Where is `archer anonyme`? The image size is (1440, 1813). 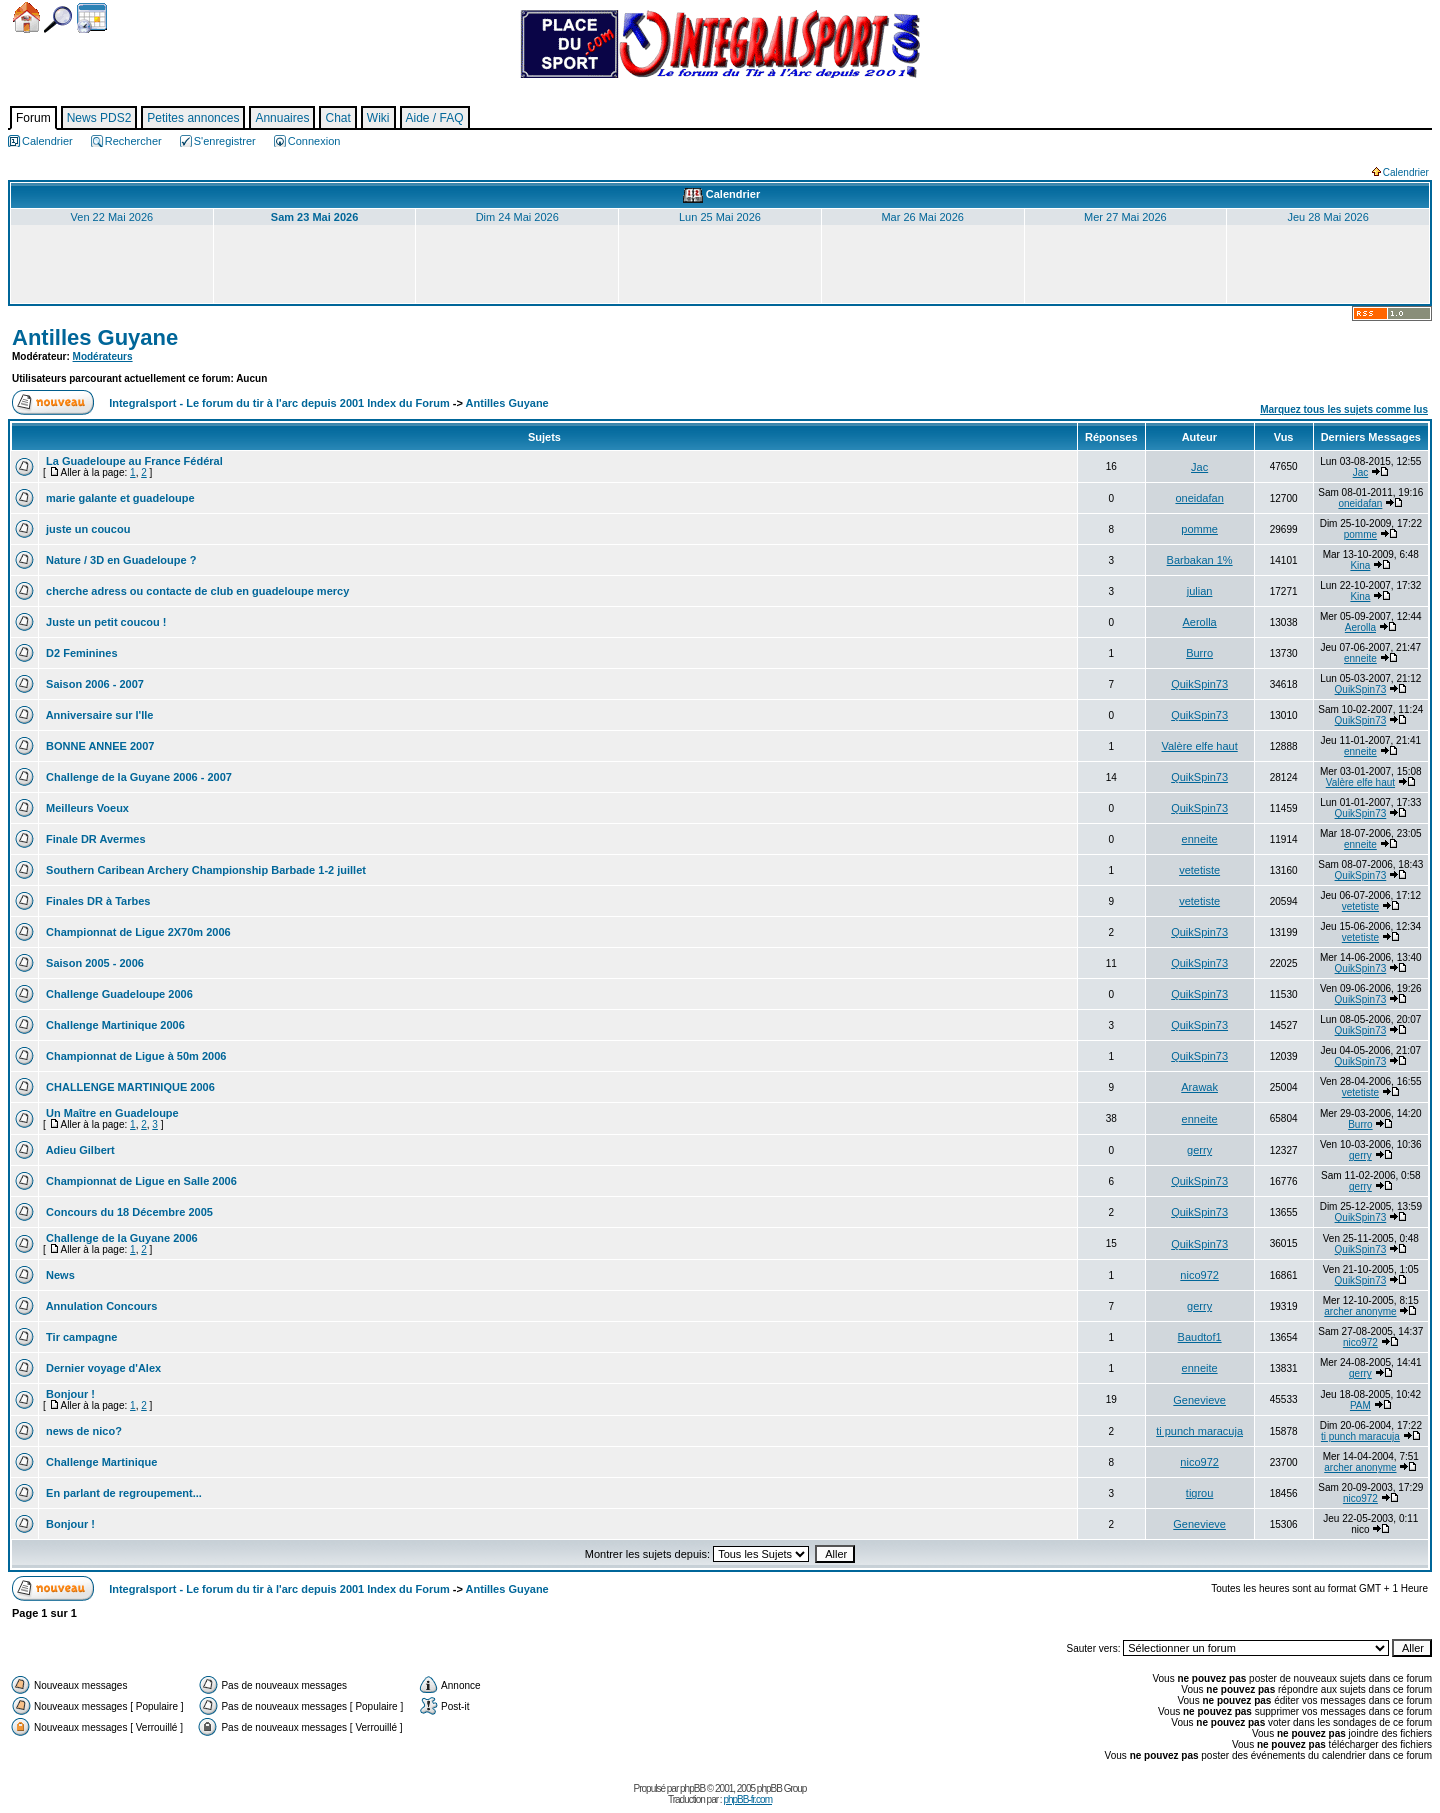
archer anonyme is located at coordinates (1360, 1311).